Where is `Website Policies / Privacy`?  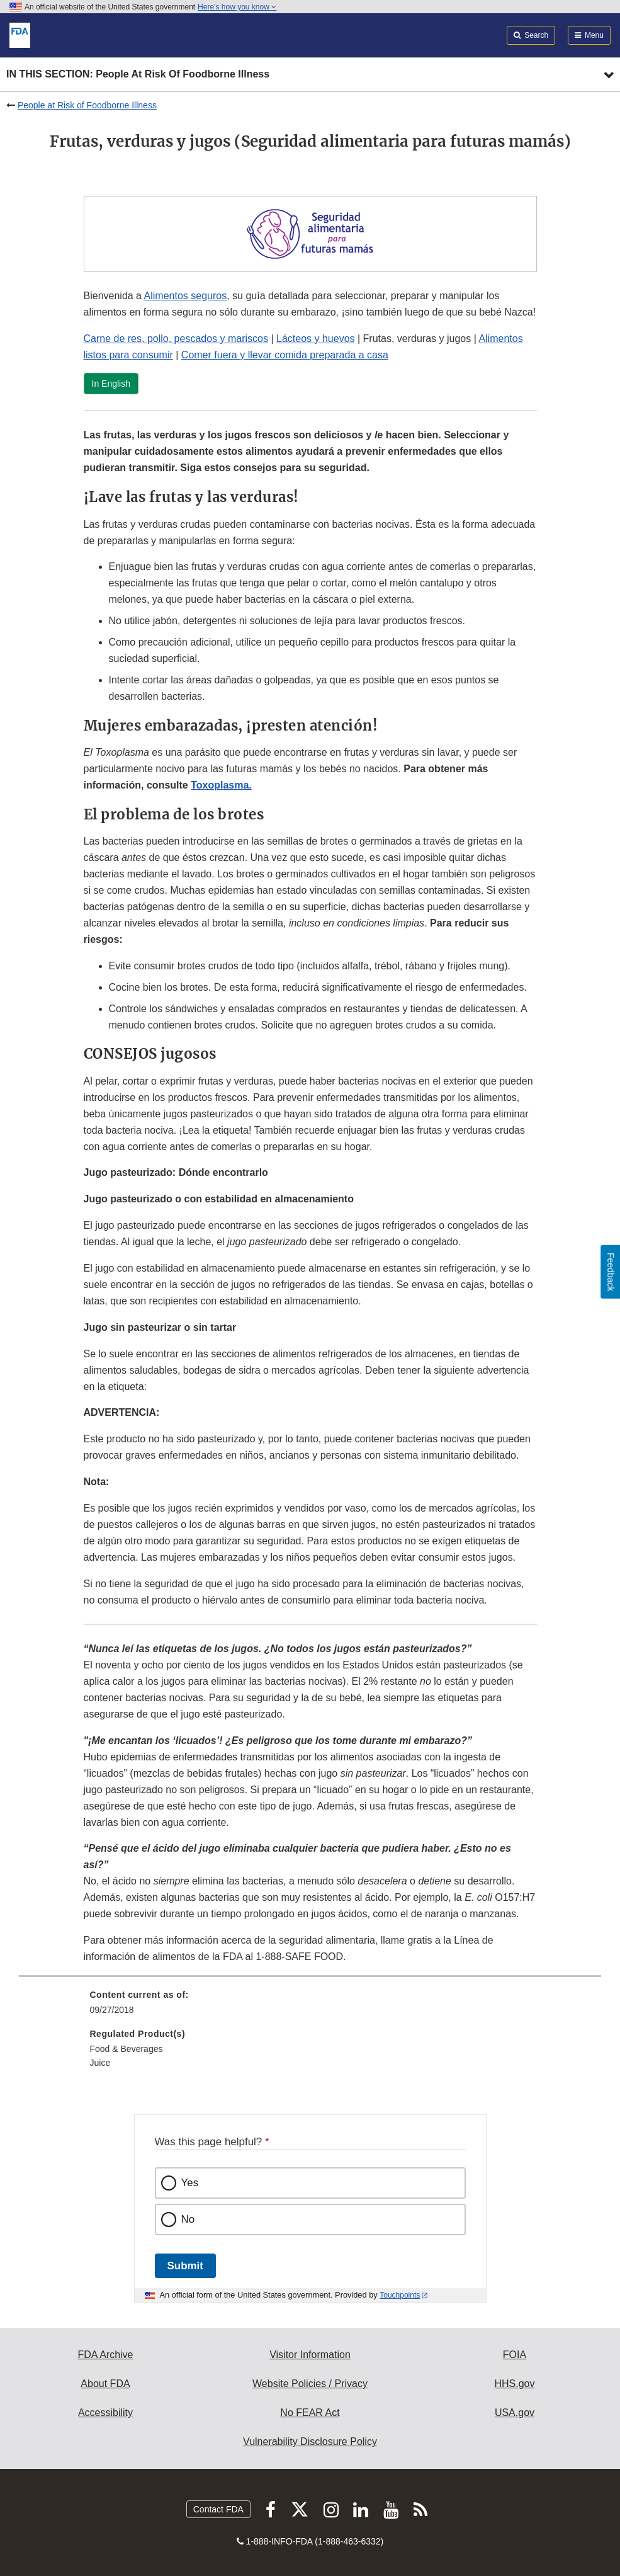 Website Policies / Privacy is located at coordinates (310, 2383).